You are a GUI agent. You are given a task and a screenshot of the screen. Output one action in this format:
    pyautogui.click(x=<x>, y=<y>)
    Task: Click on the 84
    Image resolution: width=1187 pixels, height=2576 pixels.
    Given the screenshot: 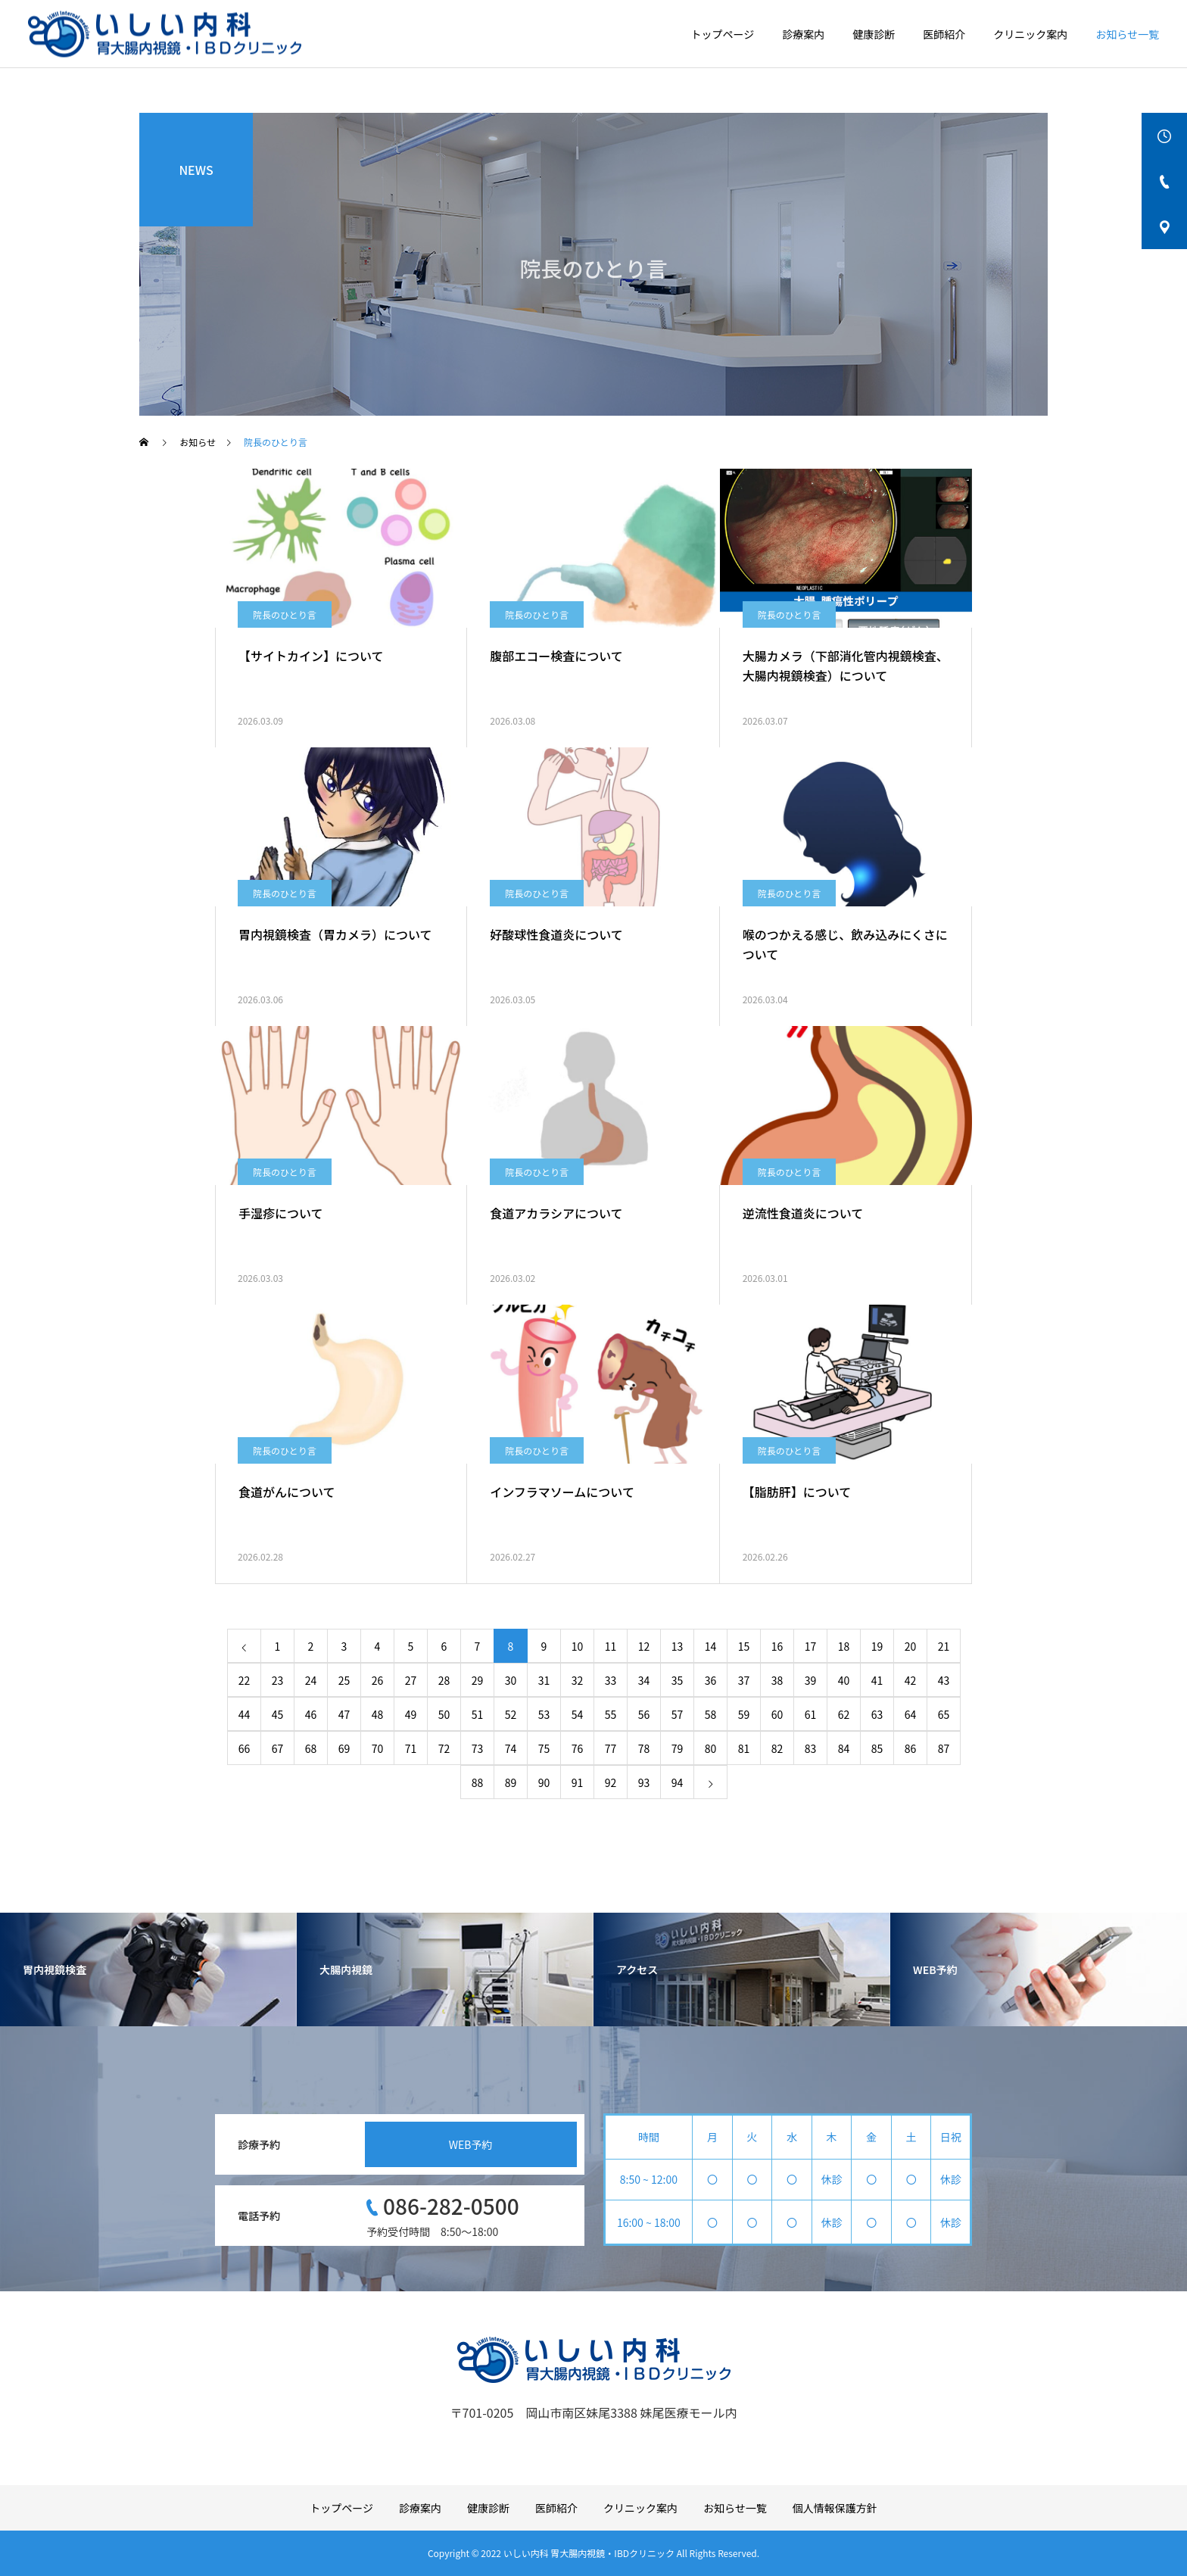 What is the action you would take?
    pyautogui.click(x=844, y=1748)
    